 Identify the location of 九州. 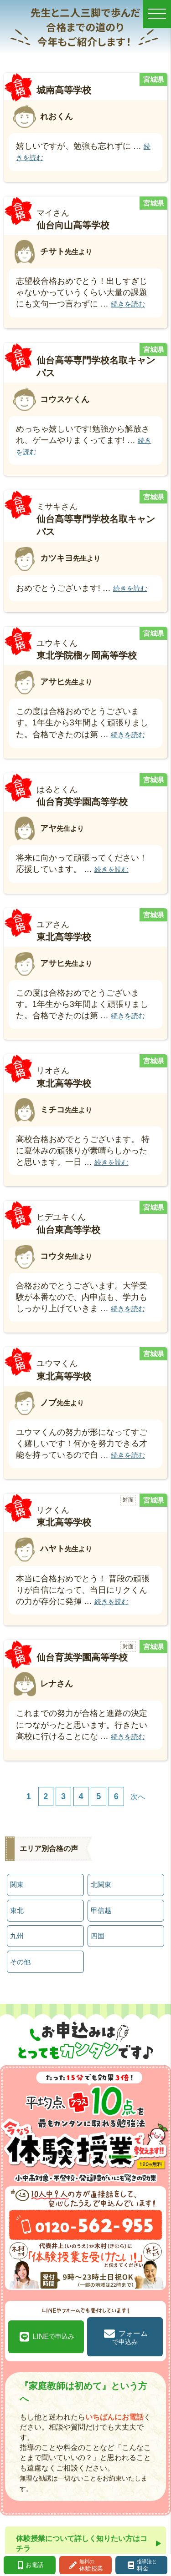
(17, 1936).